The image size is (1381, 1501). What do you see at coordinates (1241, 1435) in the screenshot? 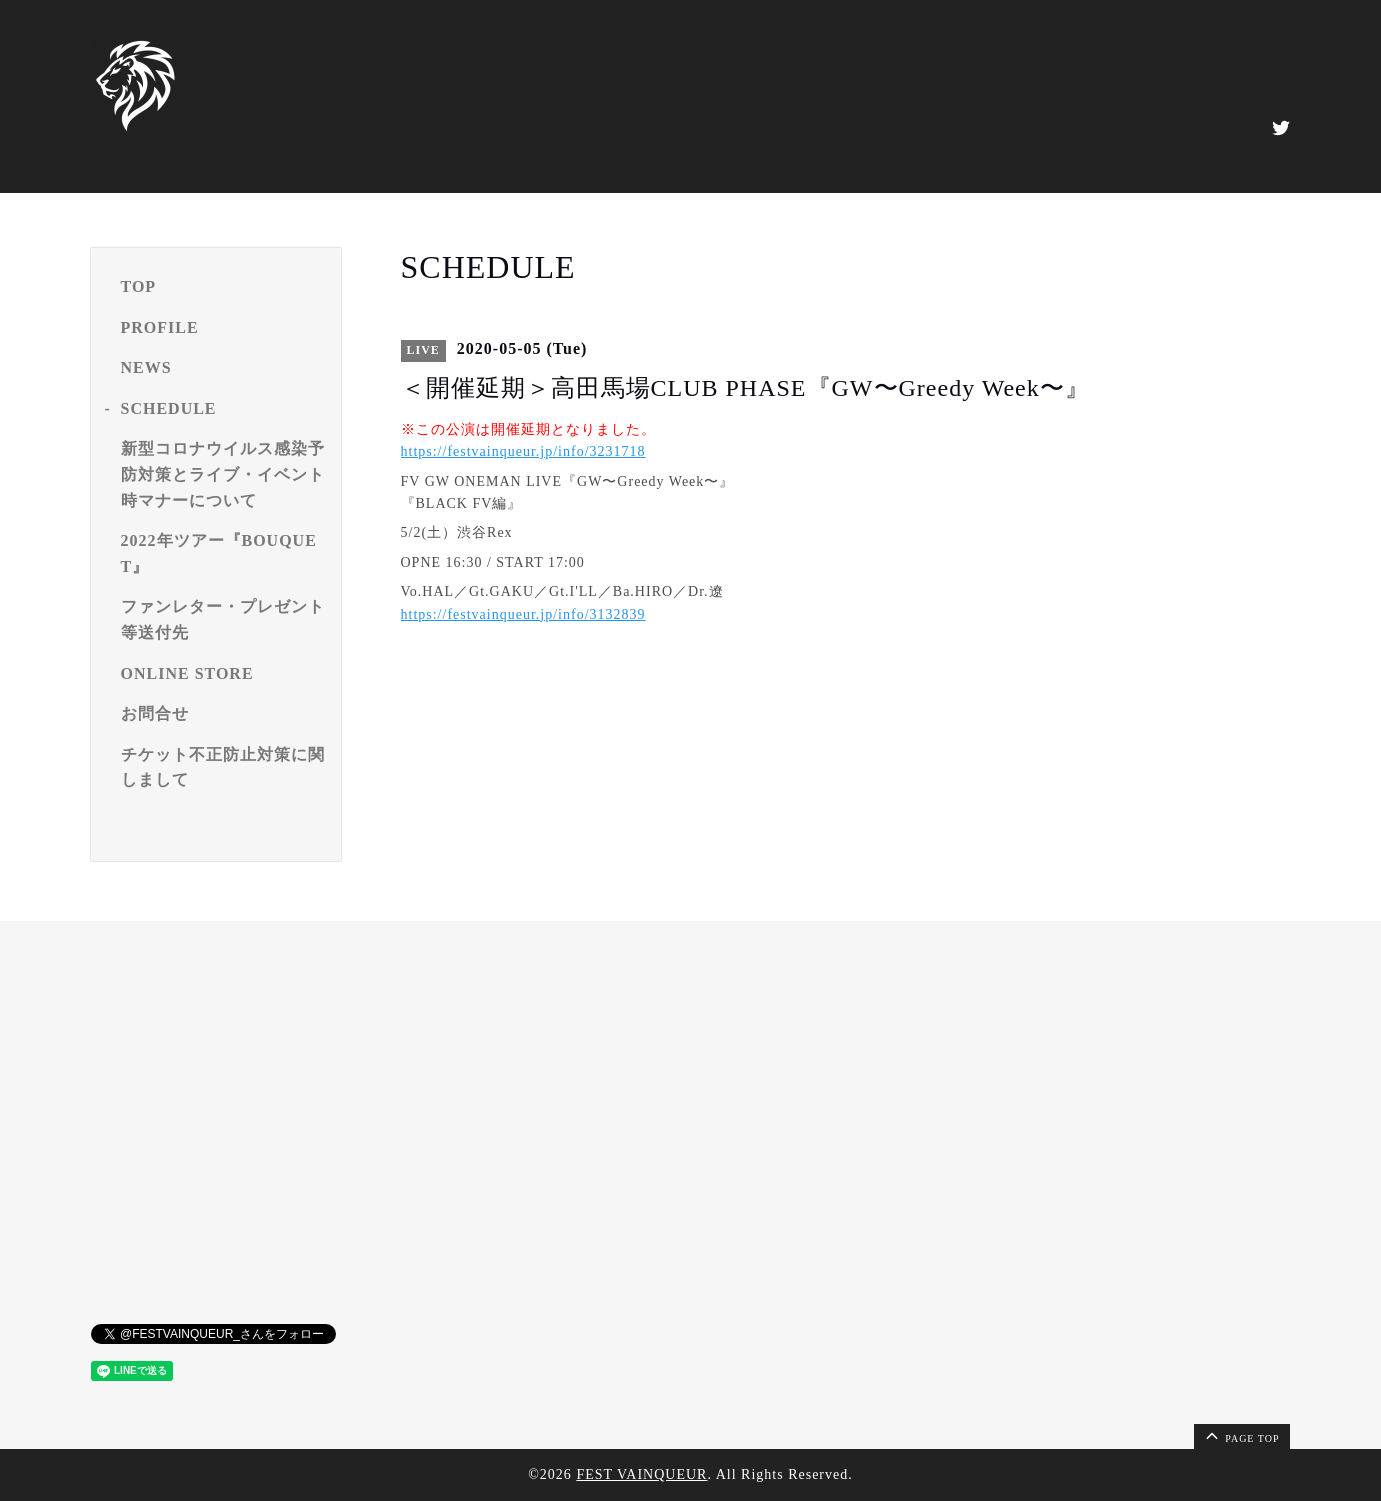
I see `page top` at bounding box center [1241, 1435].